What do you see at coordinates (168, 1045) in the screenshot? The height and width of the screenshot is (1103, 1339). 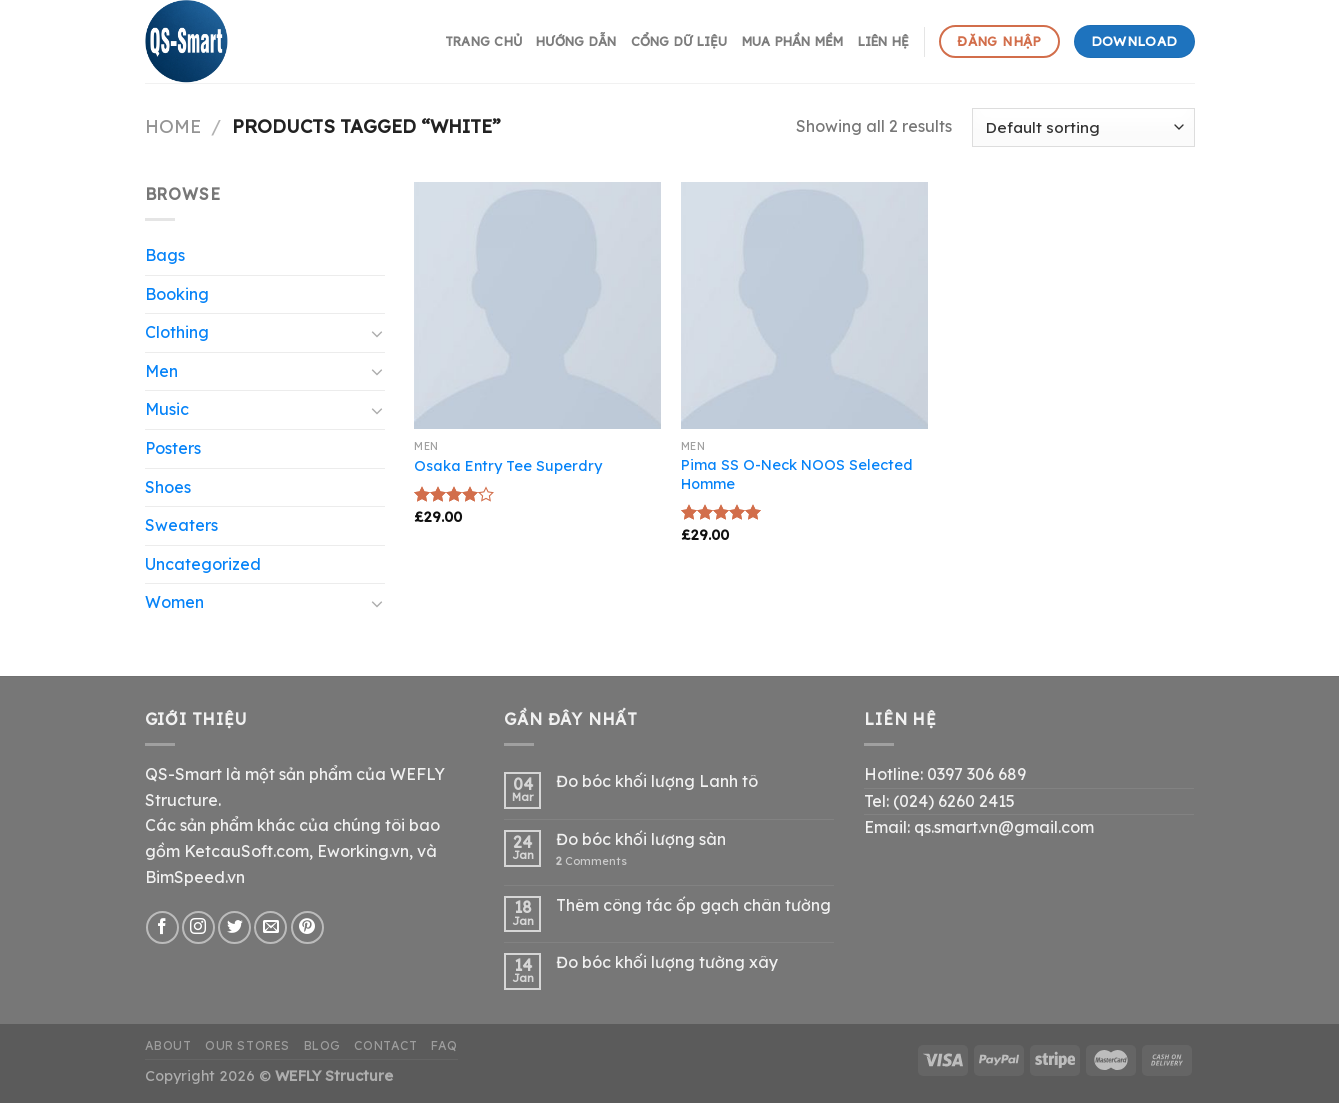 I see `About` at bounding box center [168, 1045].